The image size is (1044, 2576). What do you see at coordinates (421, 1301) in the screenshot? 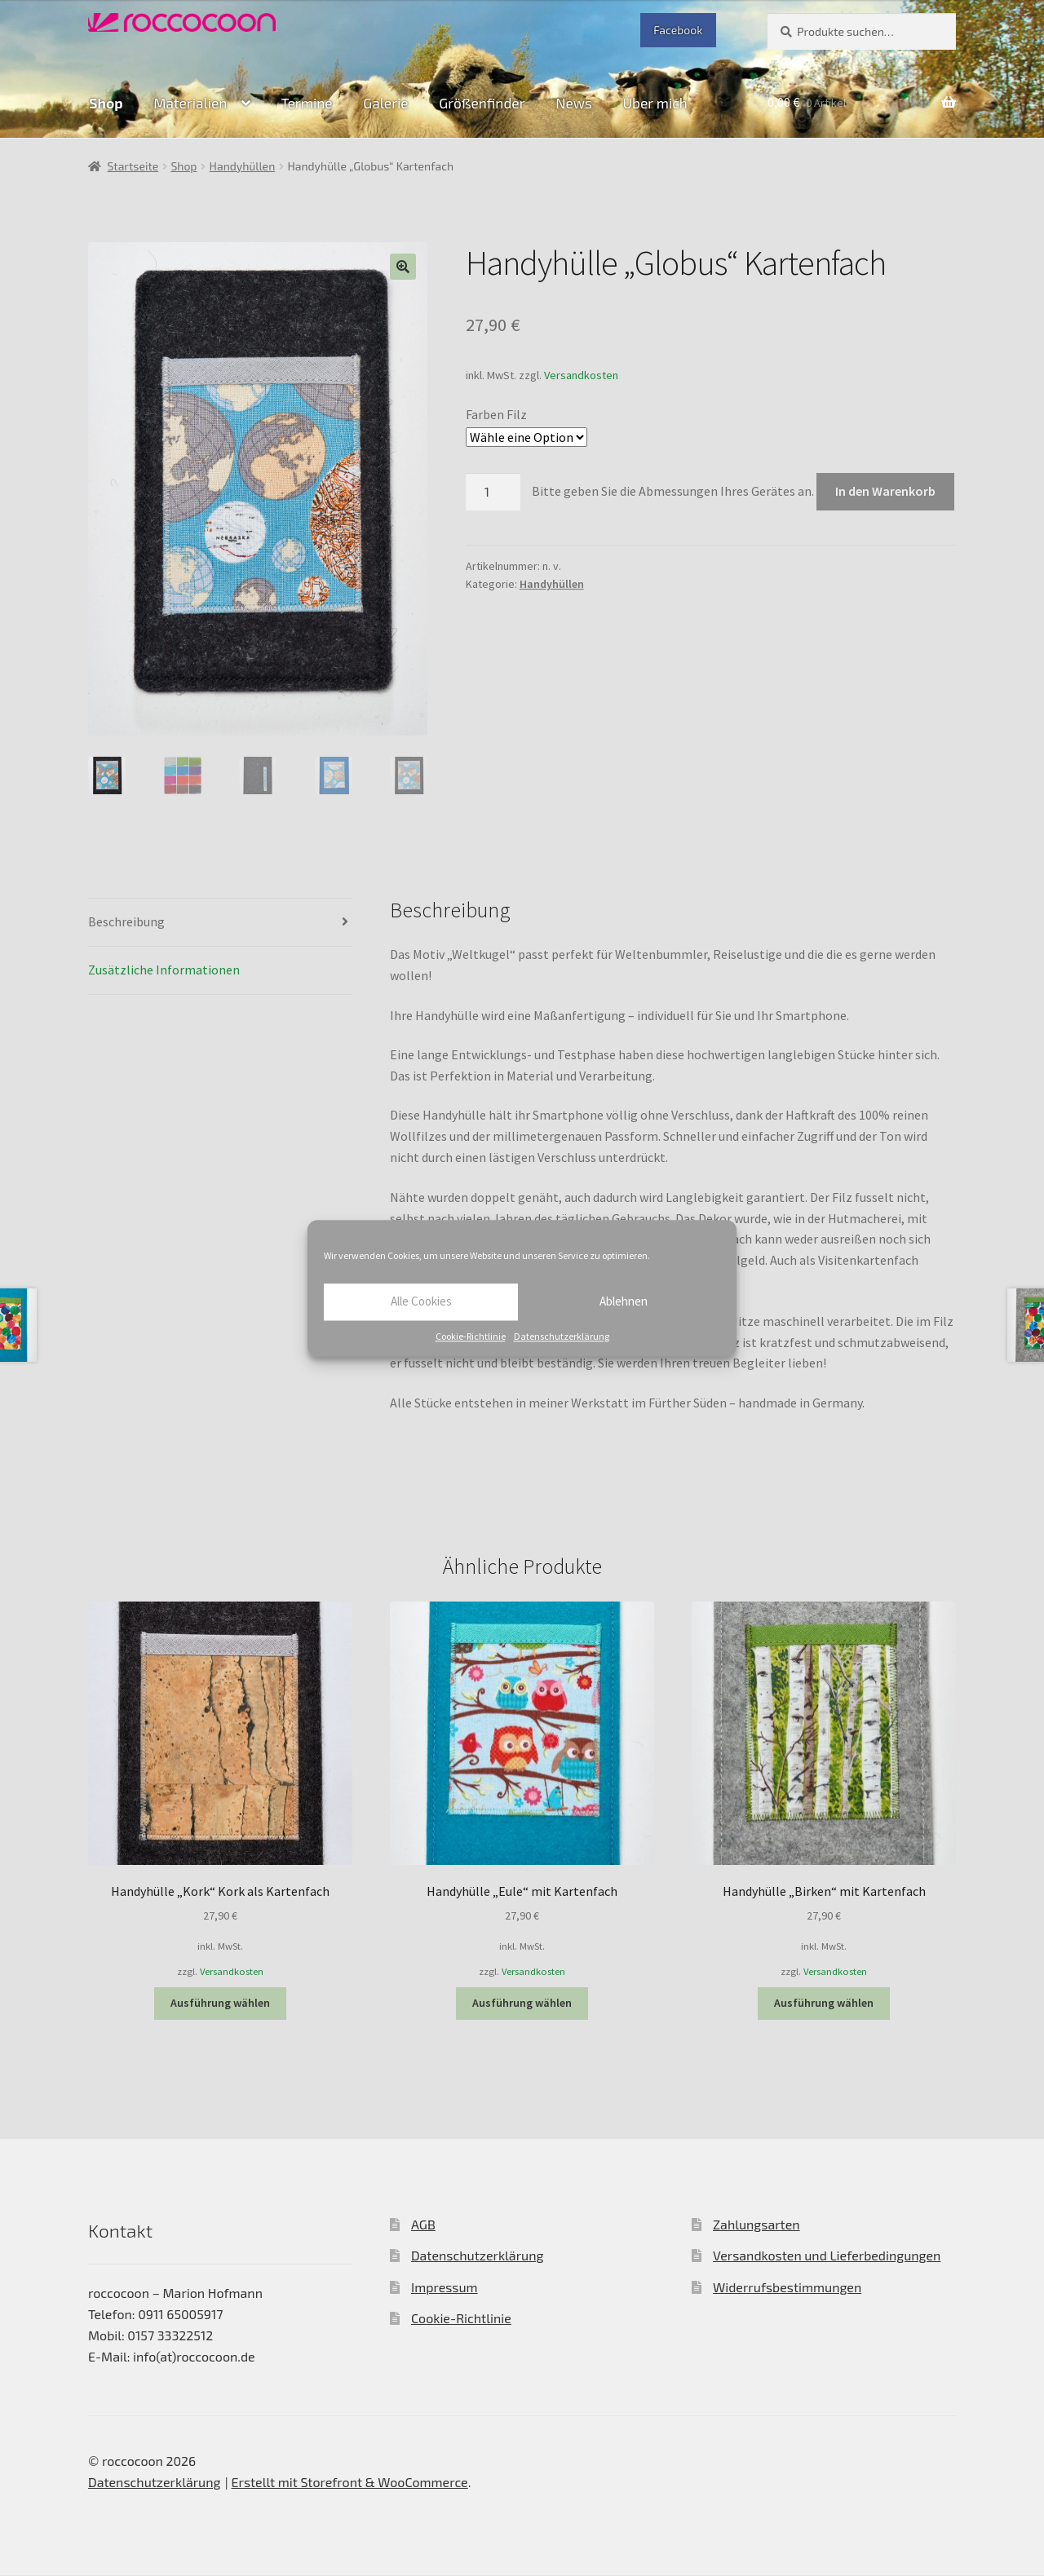
I see `Alle Cookies` at bounding box center [421, 1301].